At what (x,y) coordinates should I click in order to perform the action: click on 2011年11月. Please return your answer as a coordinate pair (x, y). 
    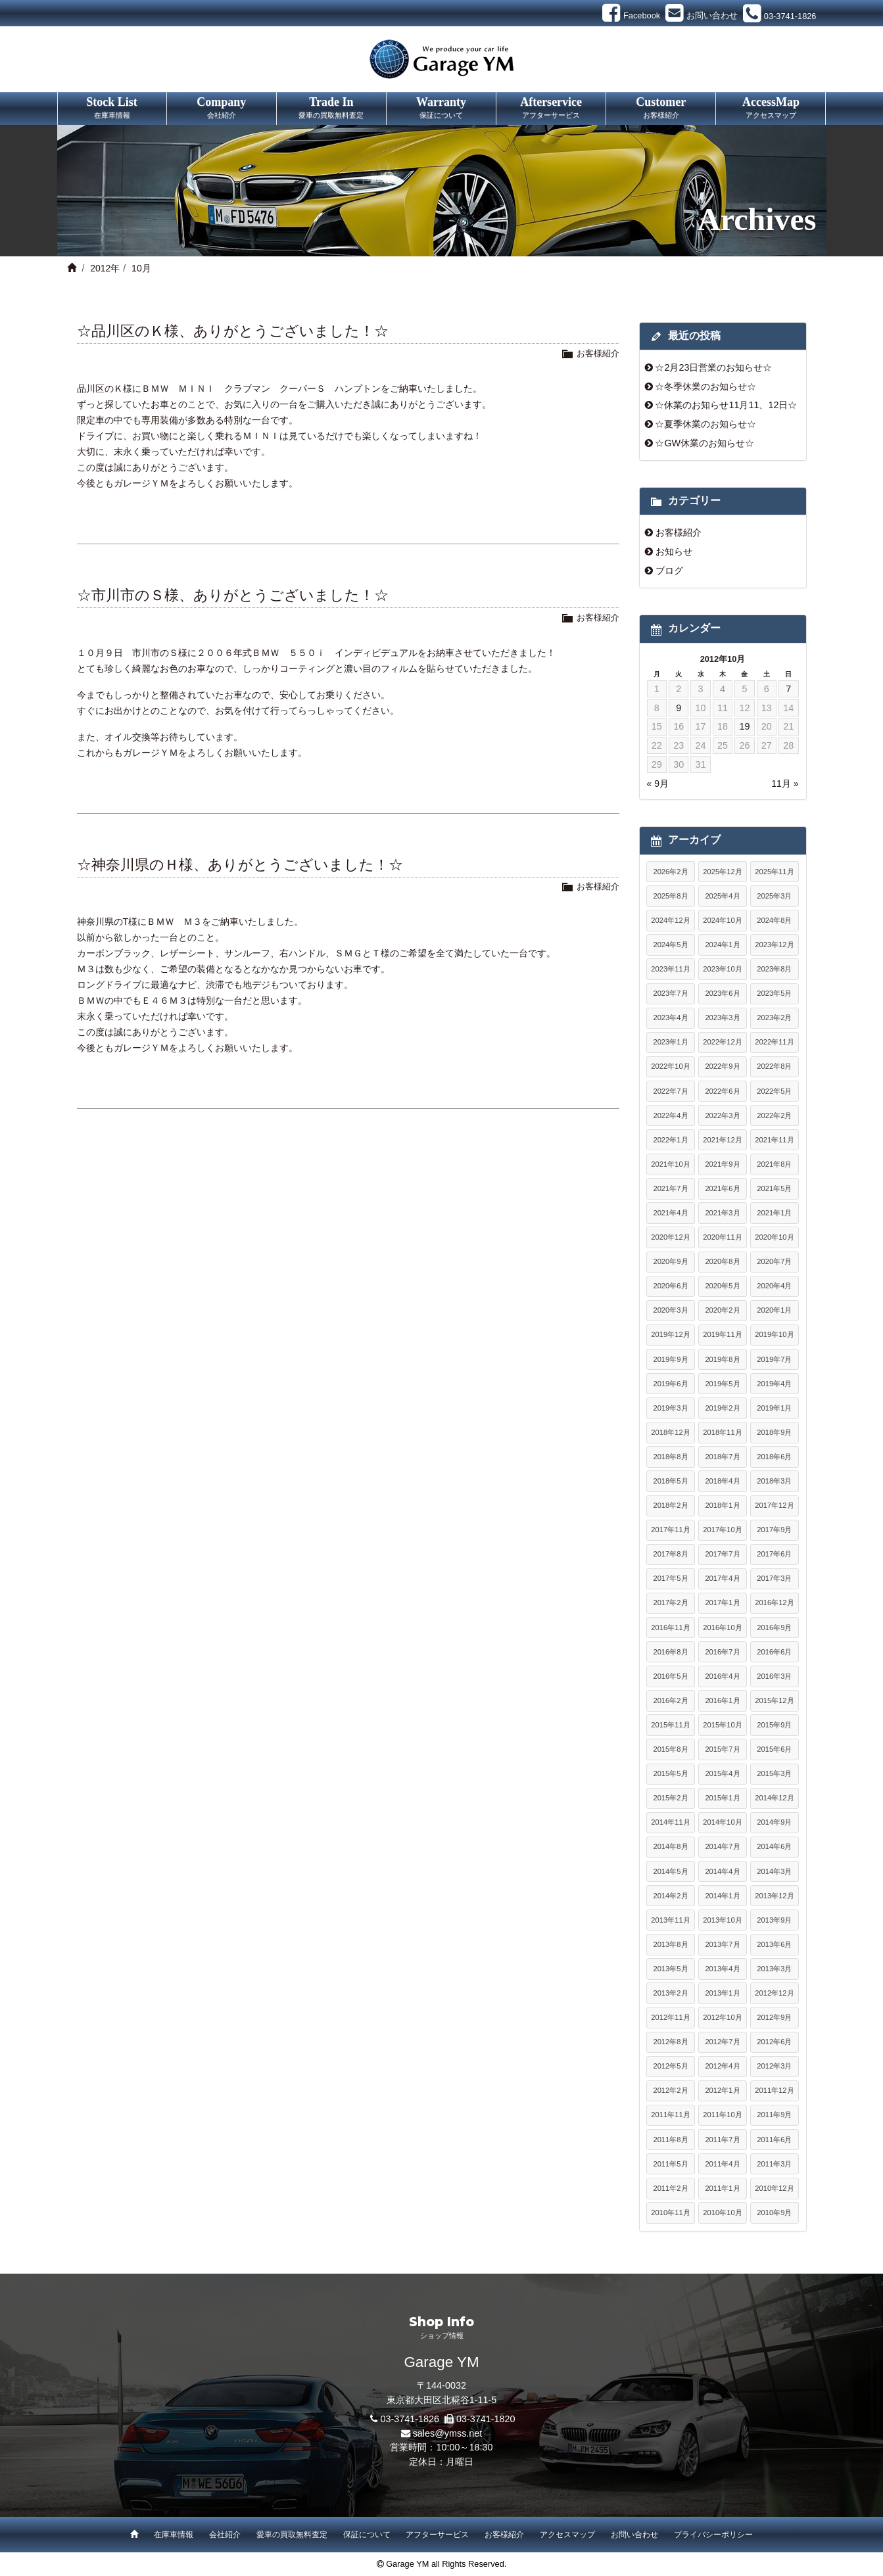
    Looking at the image, I should click on (670, 2115).